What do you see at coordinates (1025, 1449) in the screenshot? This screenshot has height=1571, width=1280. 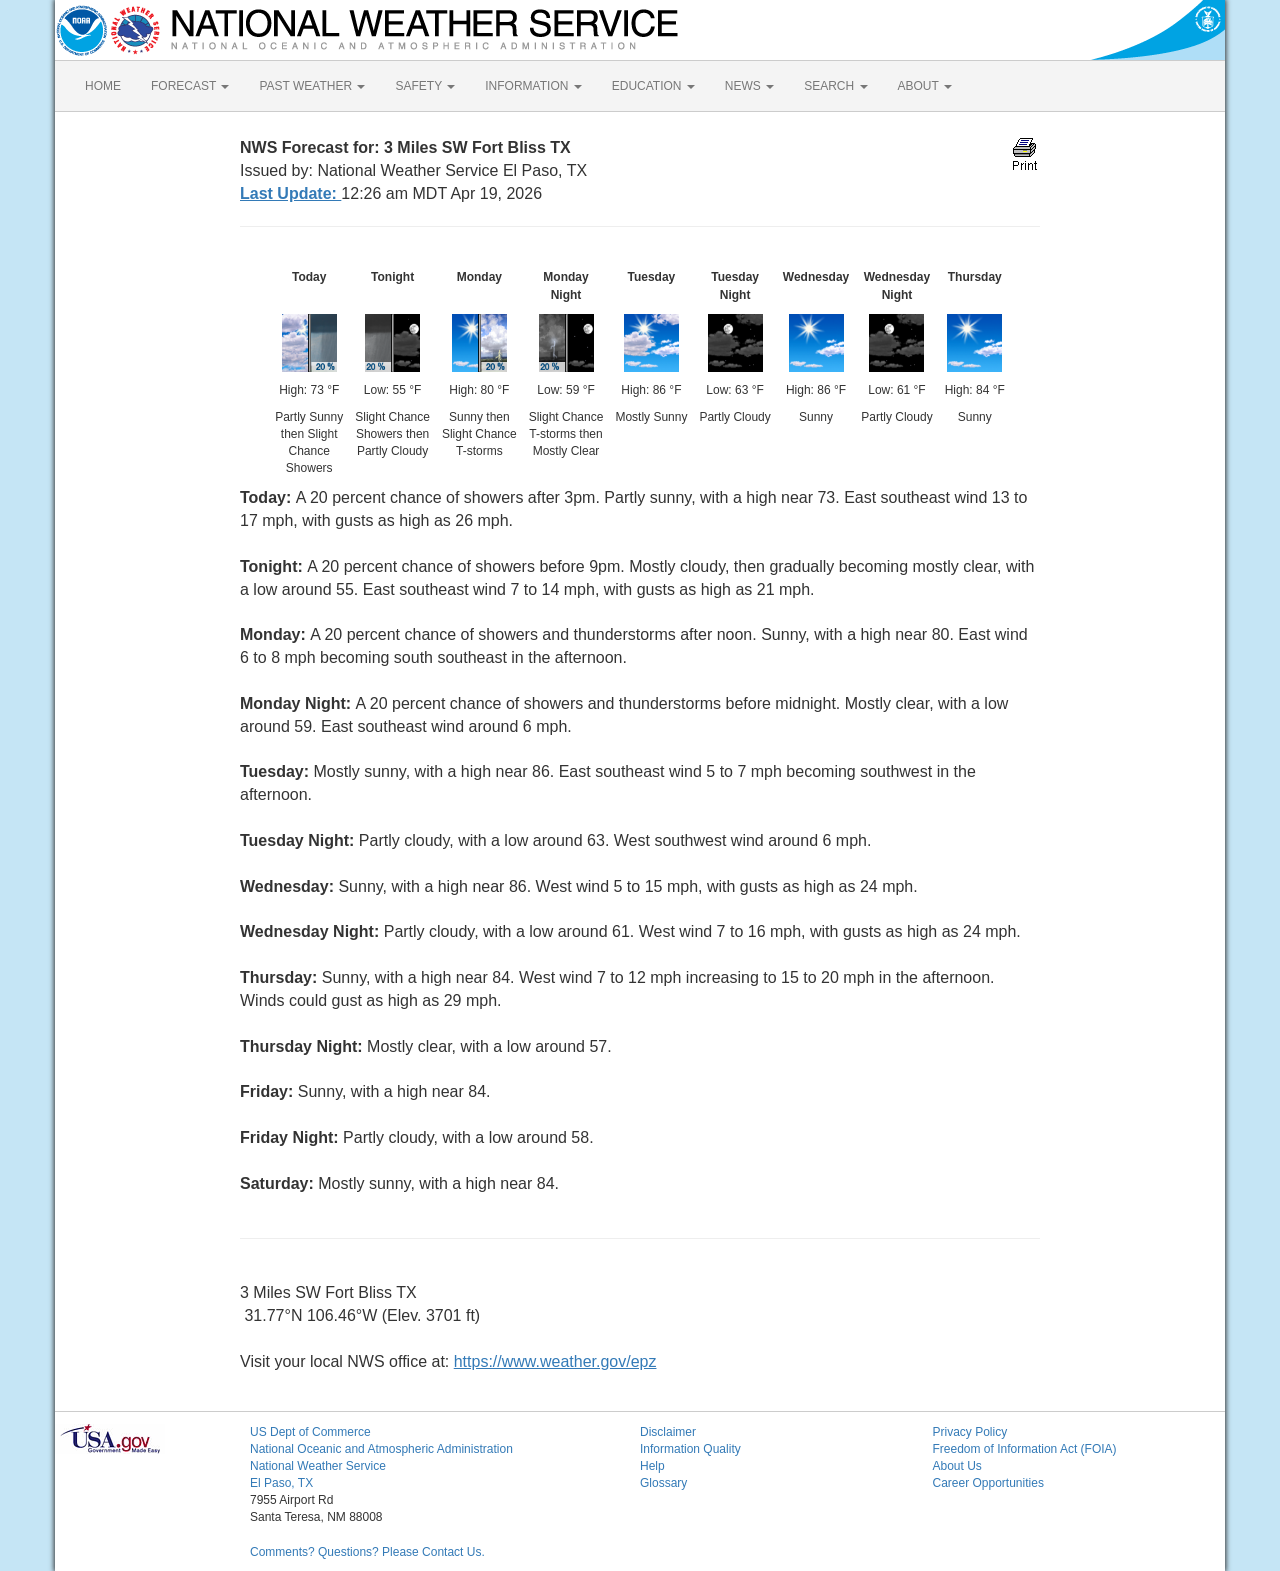 I see `Freedom of Information Act (FOIA)` at bounding box center [1025, 1449].